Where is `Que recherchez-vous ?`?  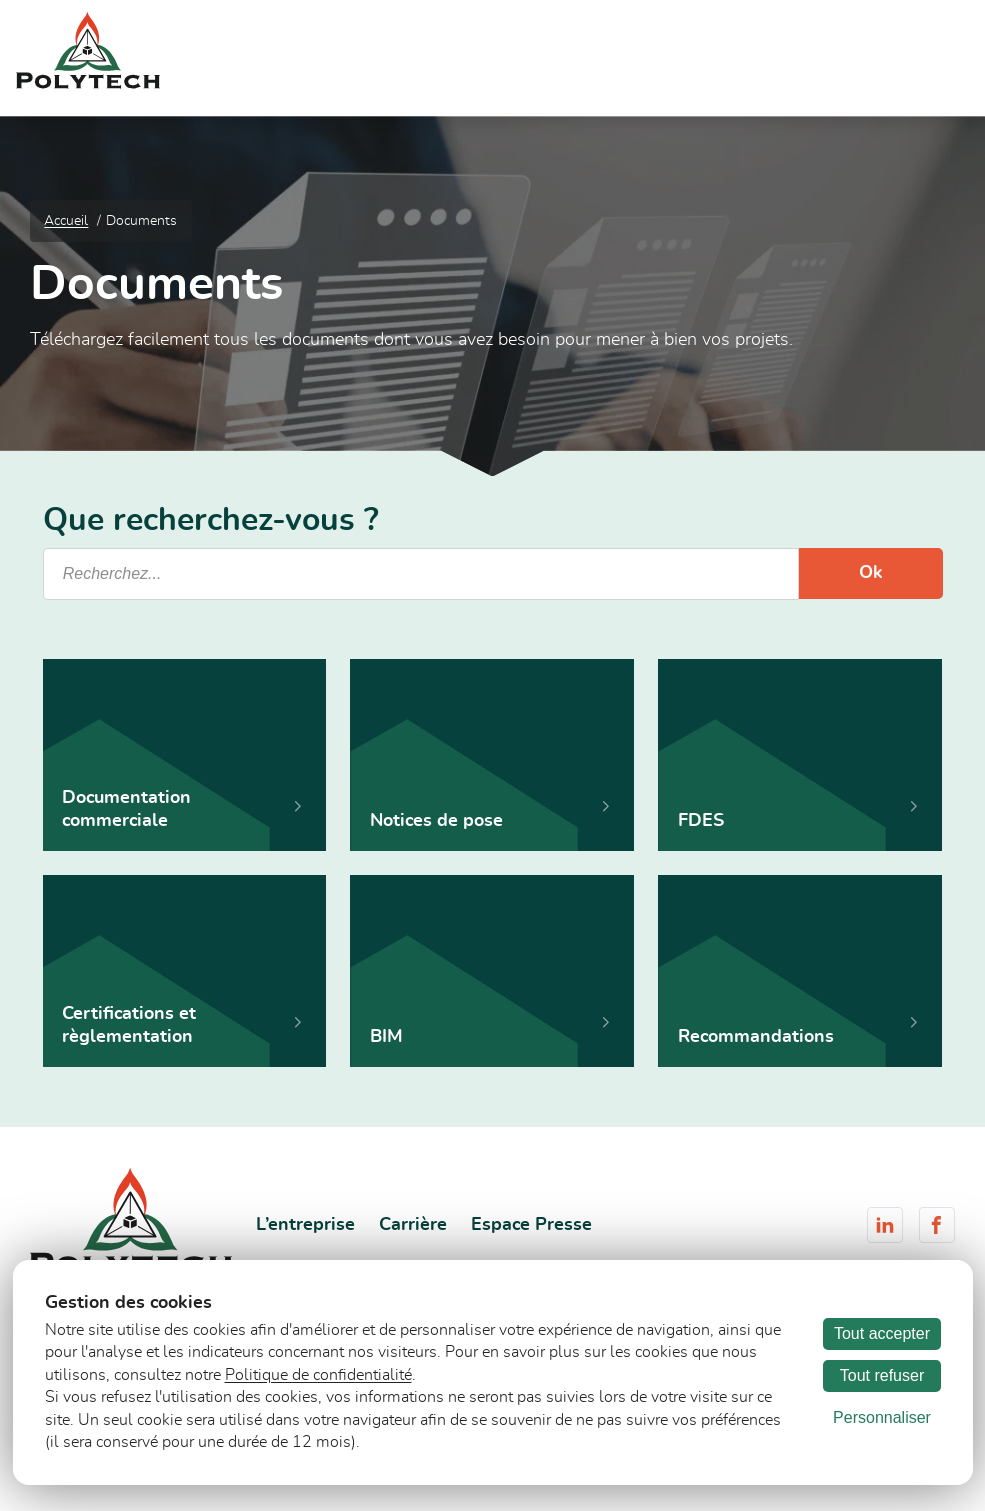
Que recherchez-vous ? is located at coordinates (211, 521).